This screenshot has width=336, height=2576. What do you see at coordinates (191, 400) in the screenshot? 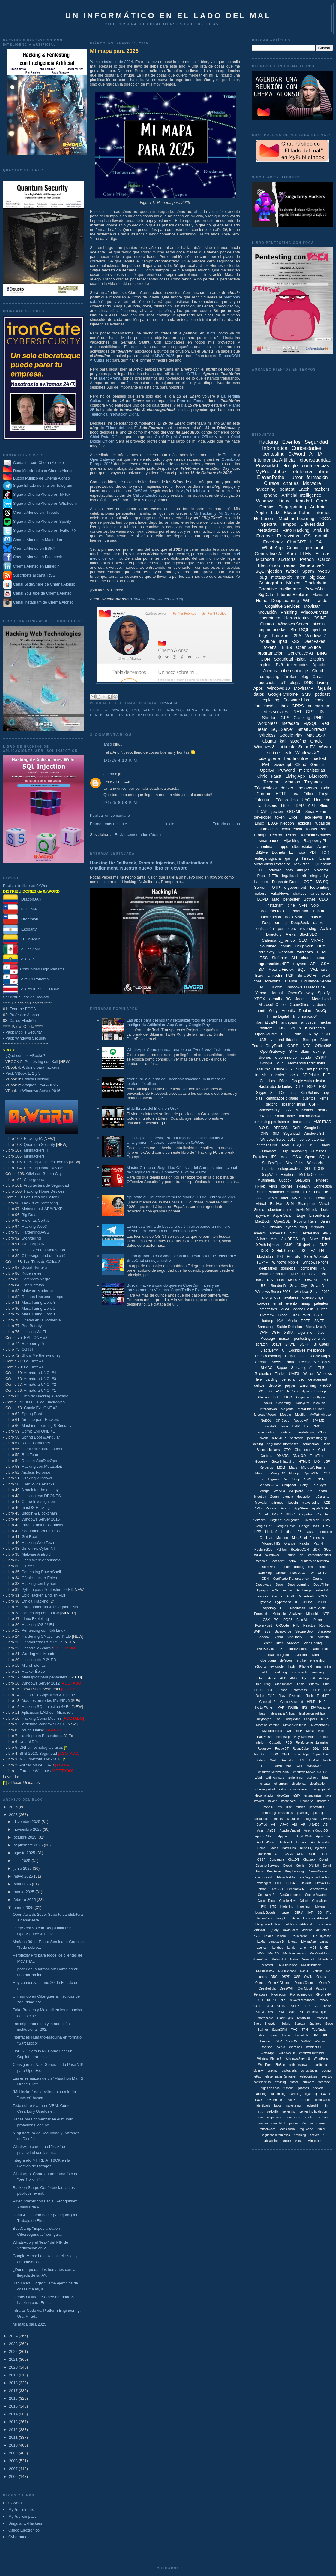
I see `Premios Zenda` at bounding box center [191, 400].